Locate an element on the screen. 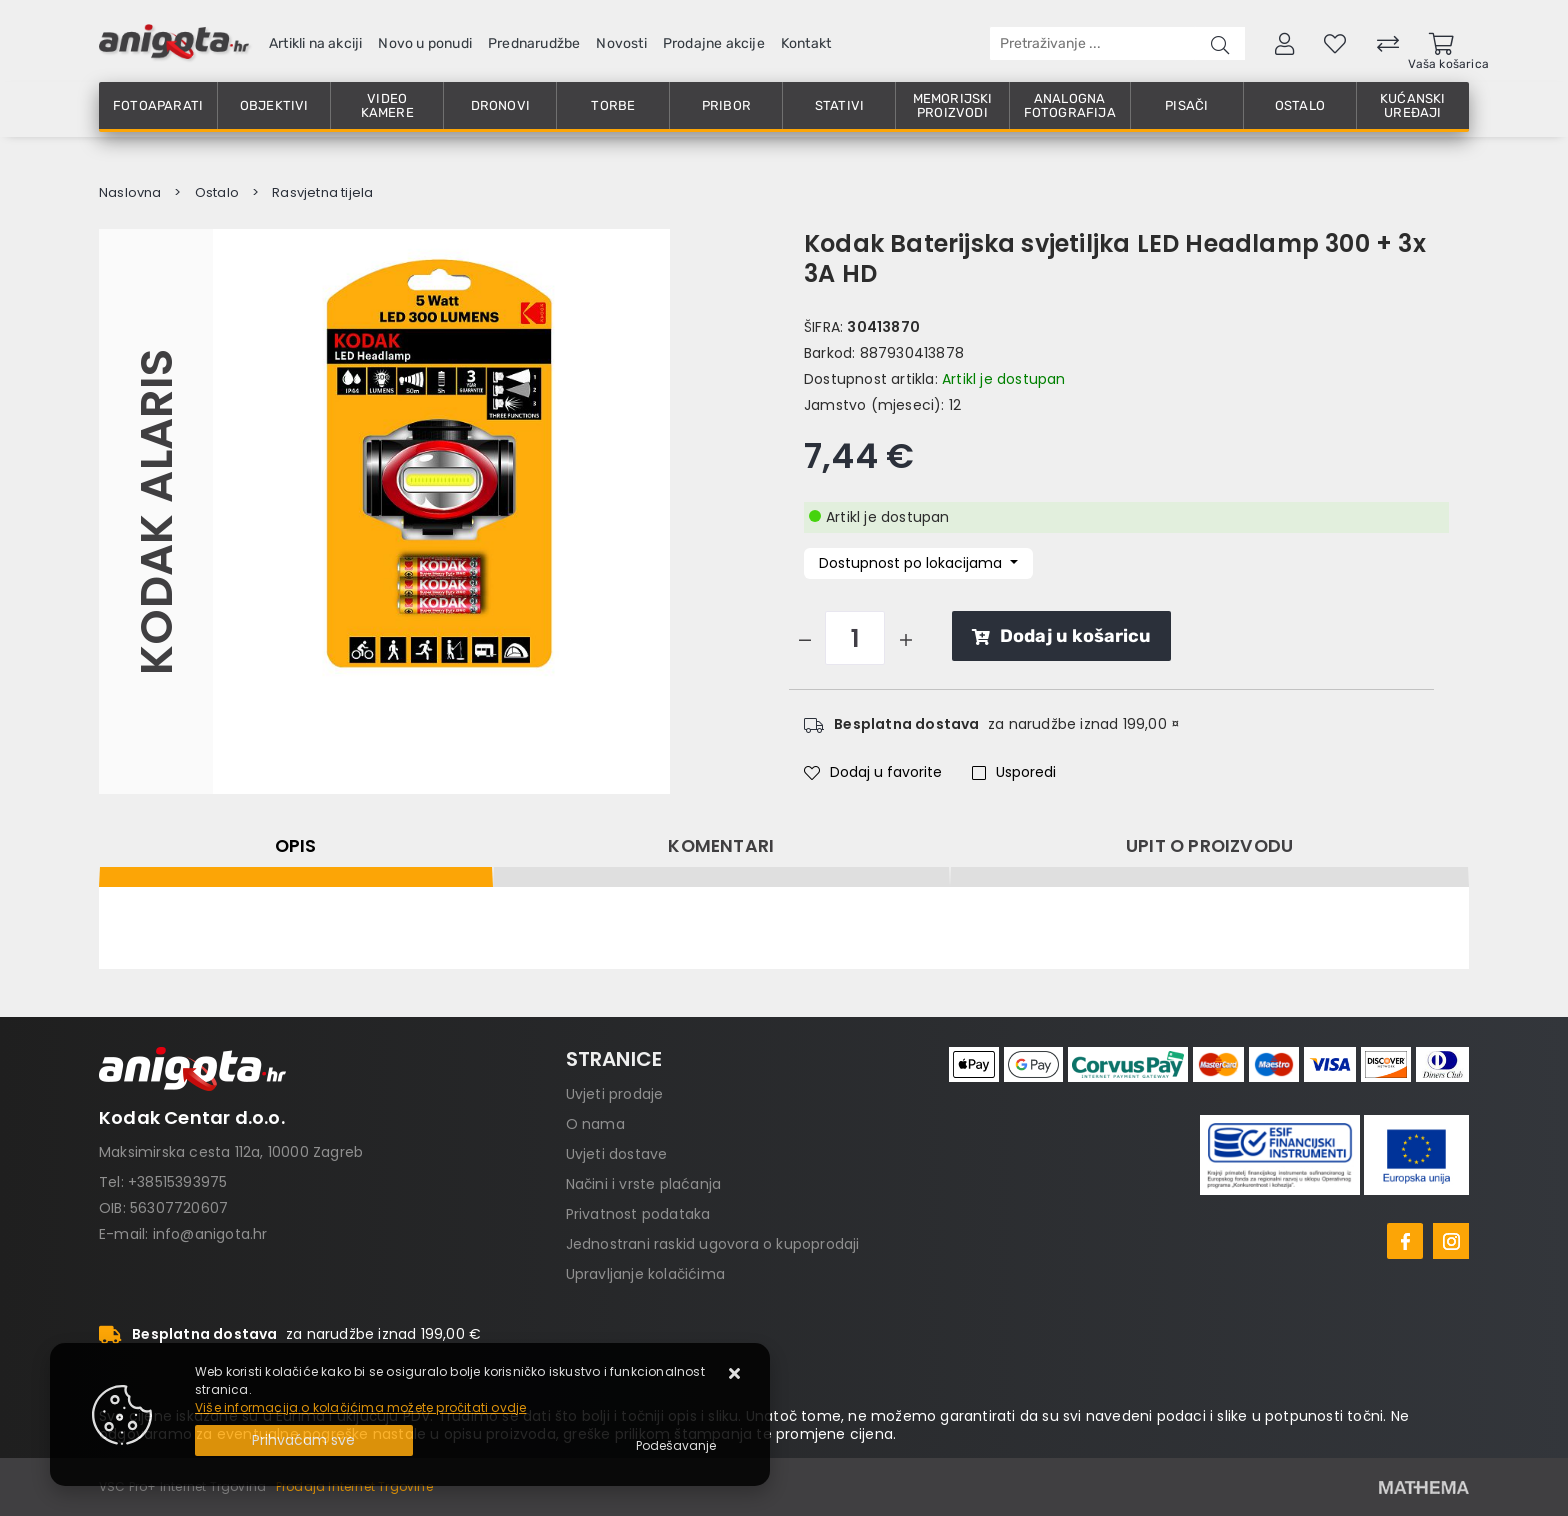  Video kamere is located at coordinates (387, 105).